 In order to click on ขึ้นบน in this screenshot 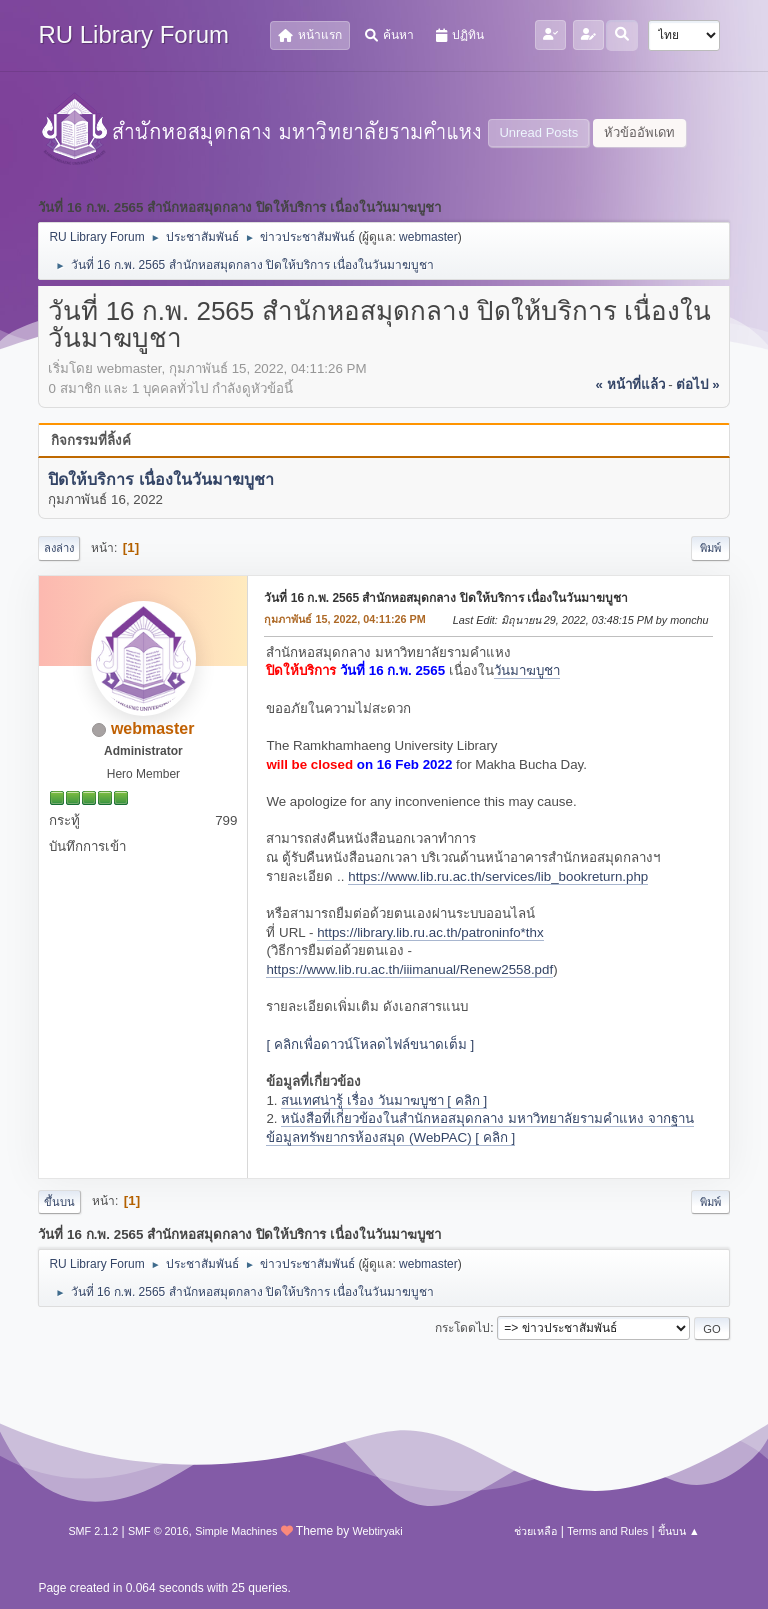, I will do `click(59, 1202)`.